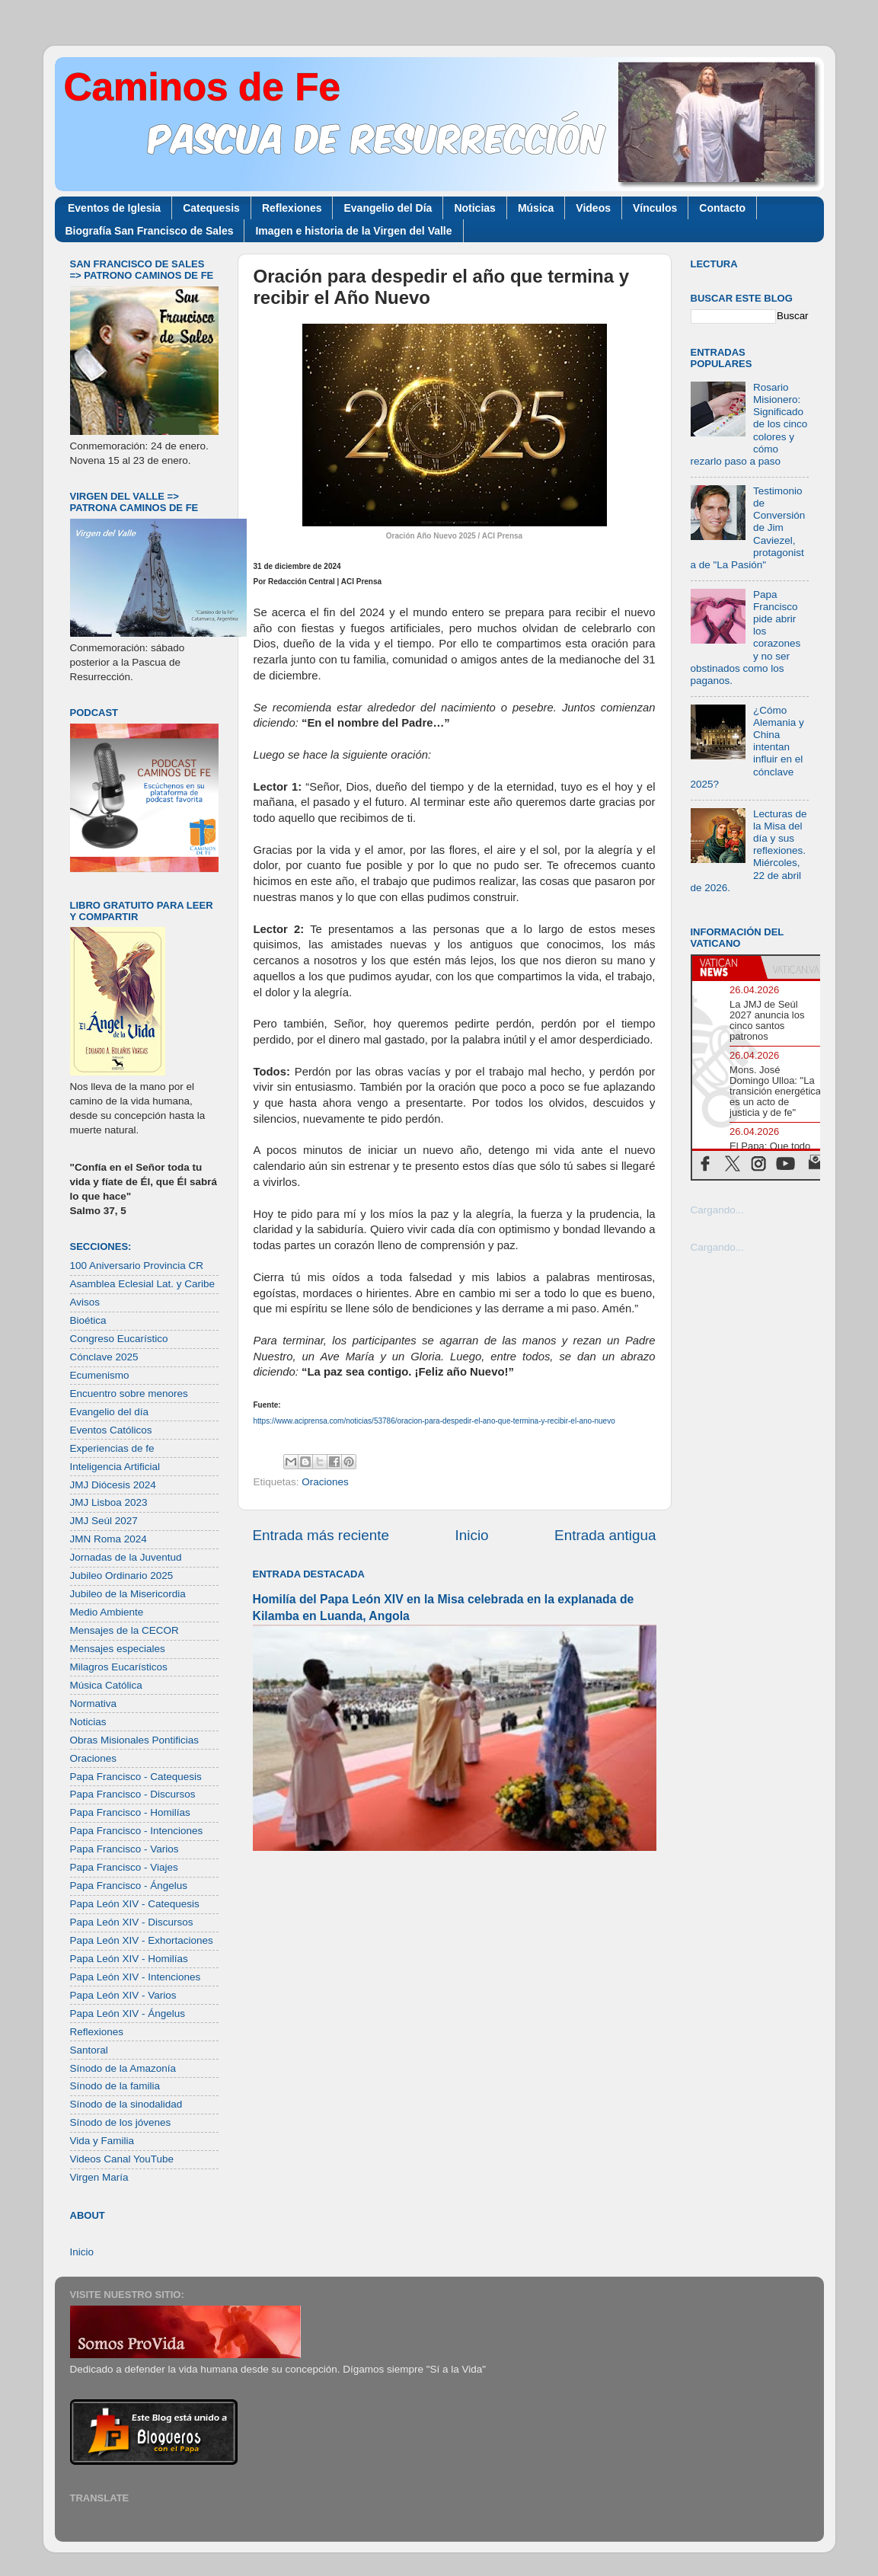 The image size is (878, 2576). Describe the element at coordinates (124, 1630) in the screenshot. I see `Mensajes de la CECOR` at that location.